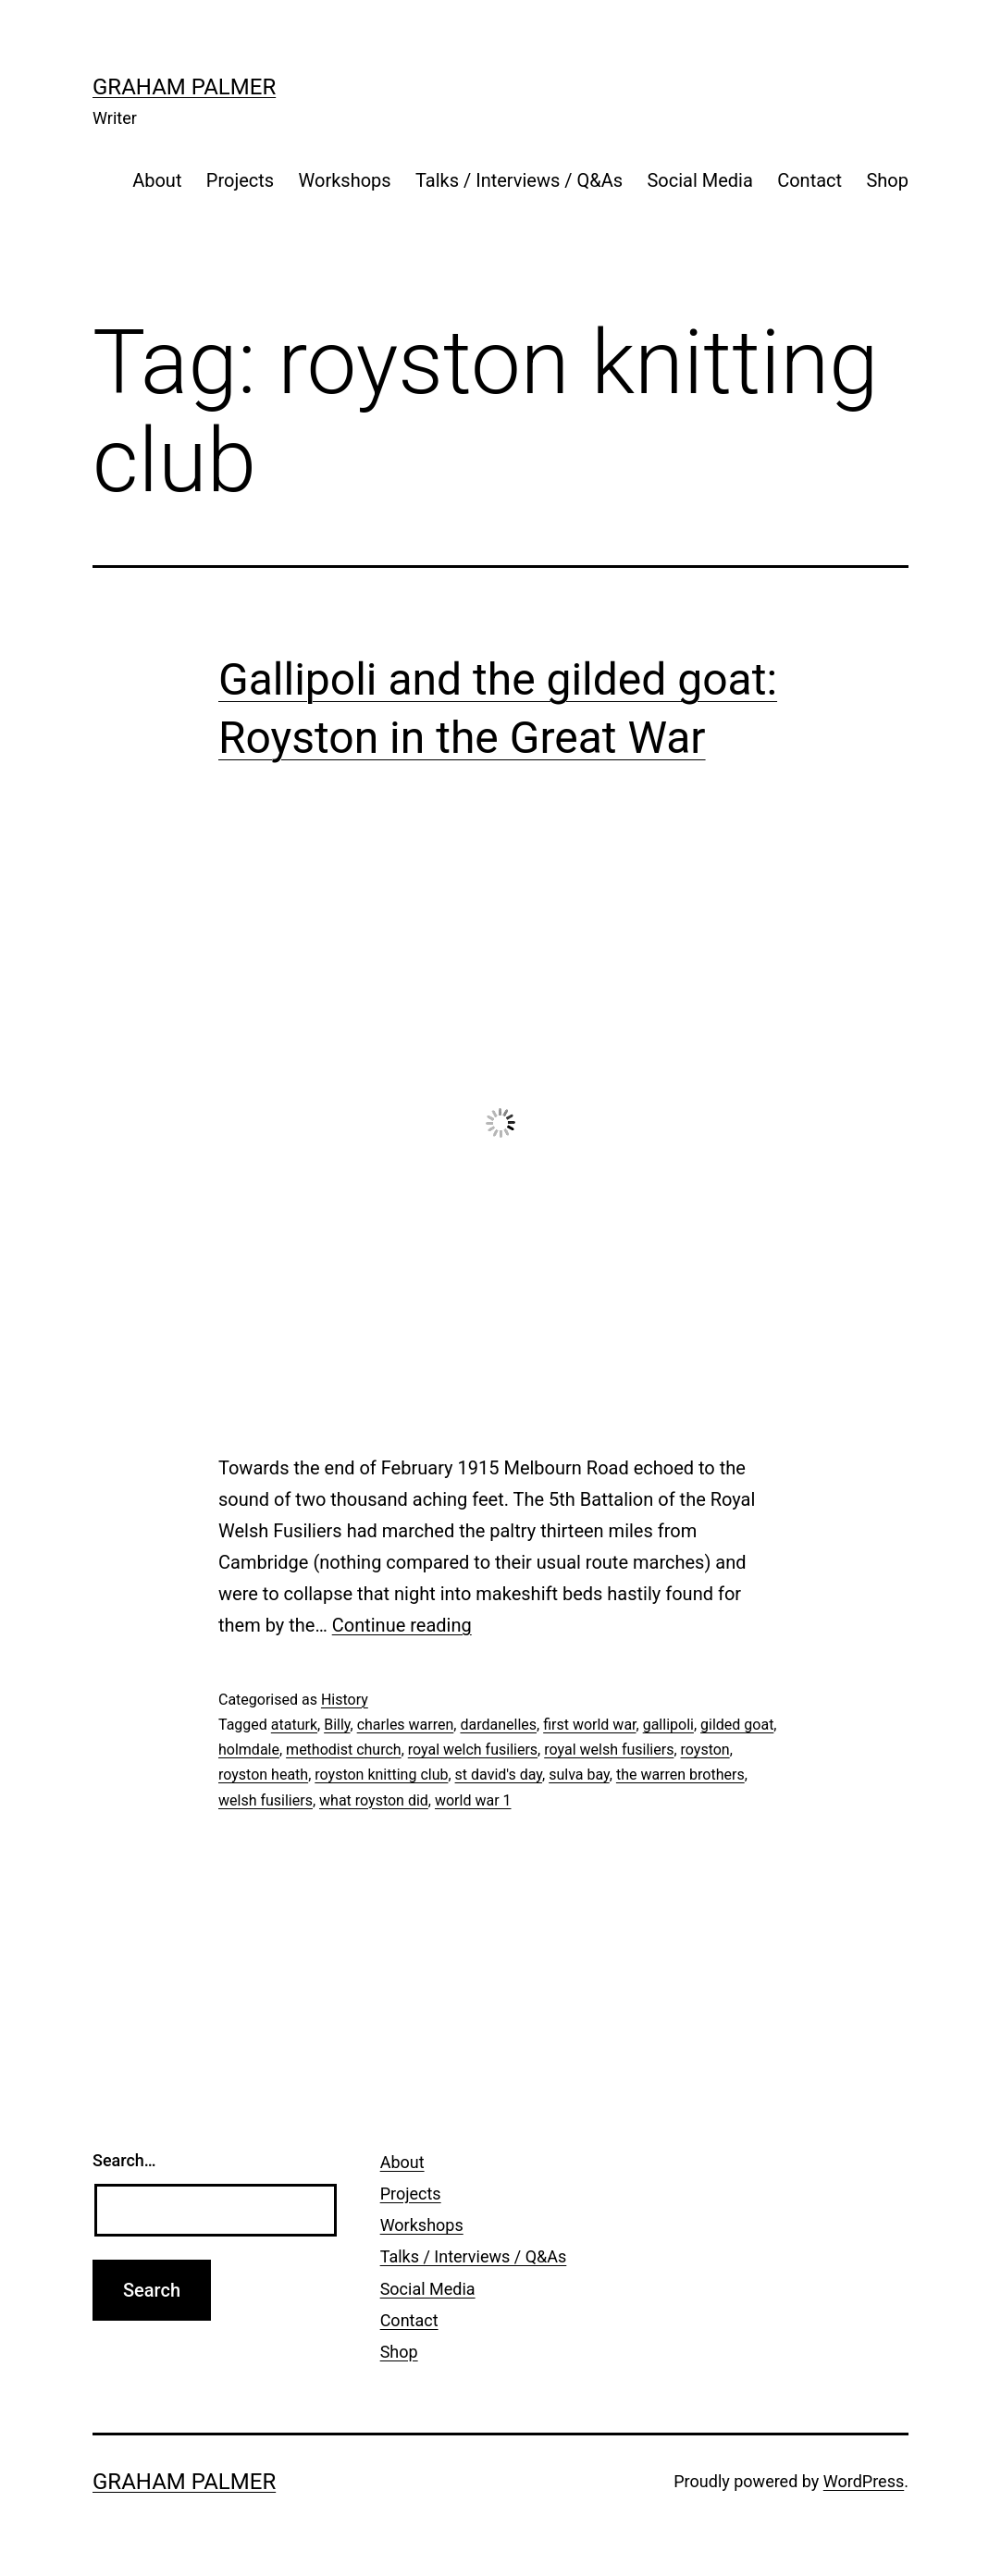  What do you see at coordinates (699, 180) in the screenshot?
I see `Social Media` at bounding box center [699, 180].